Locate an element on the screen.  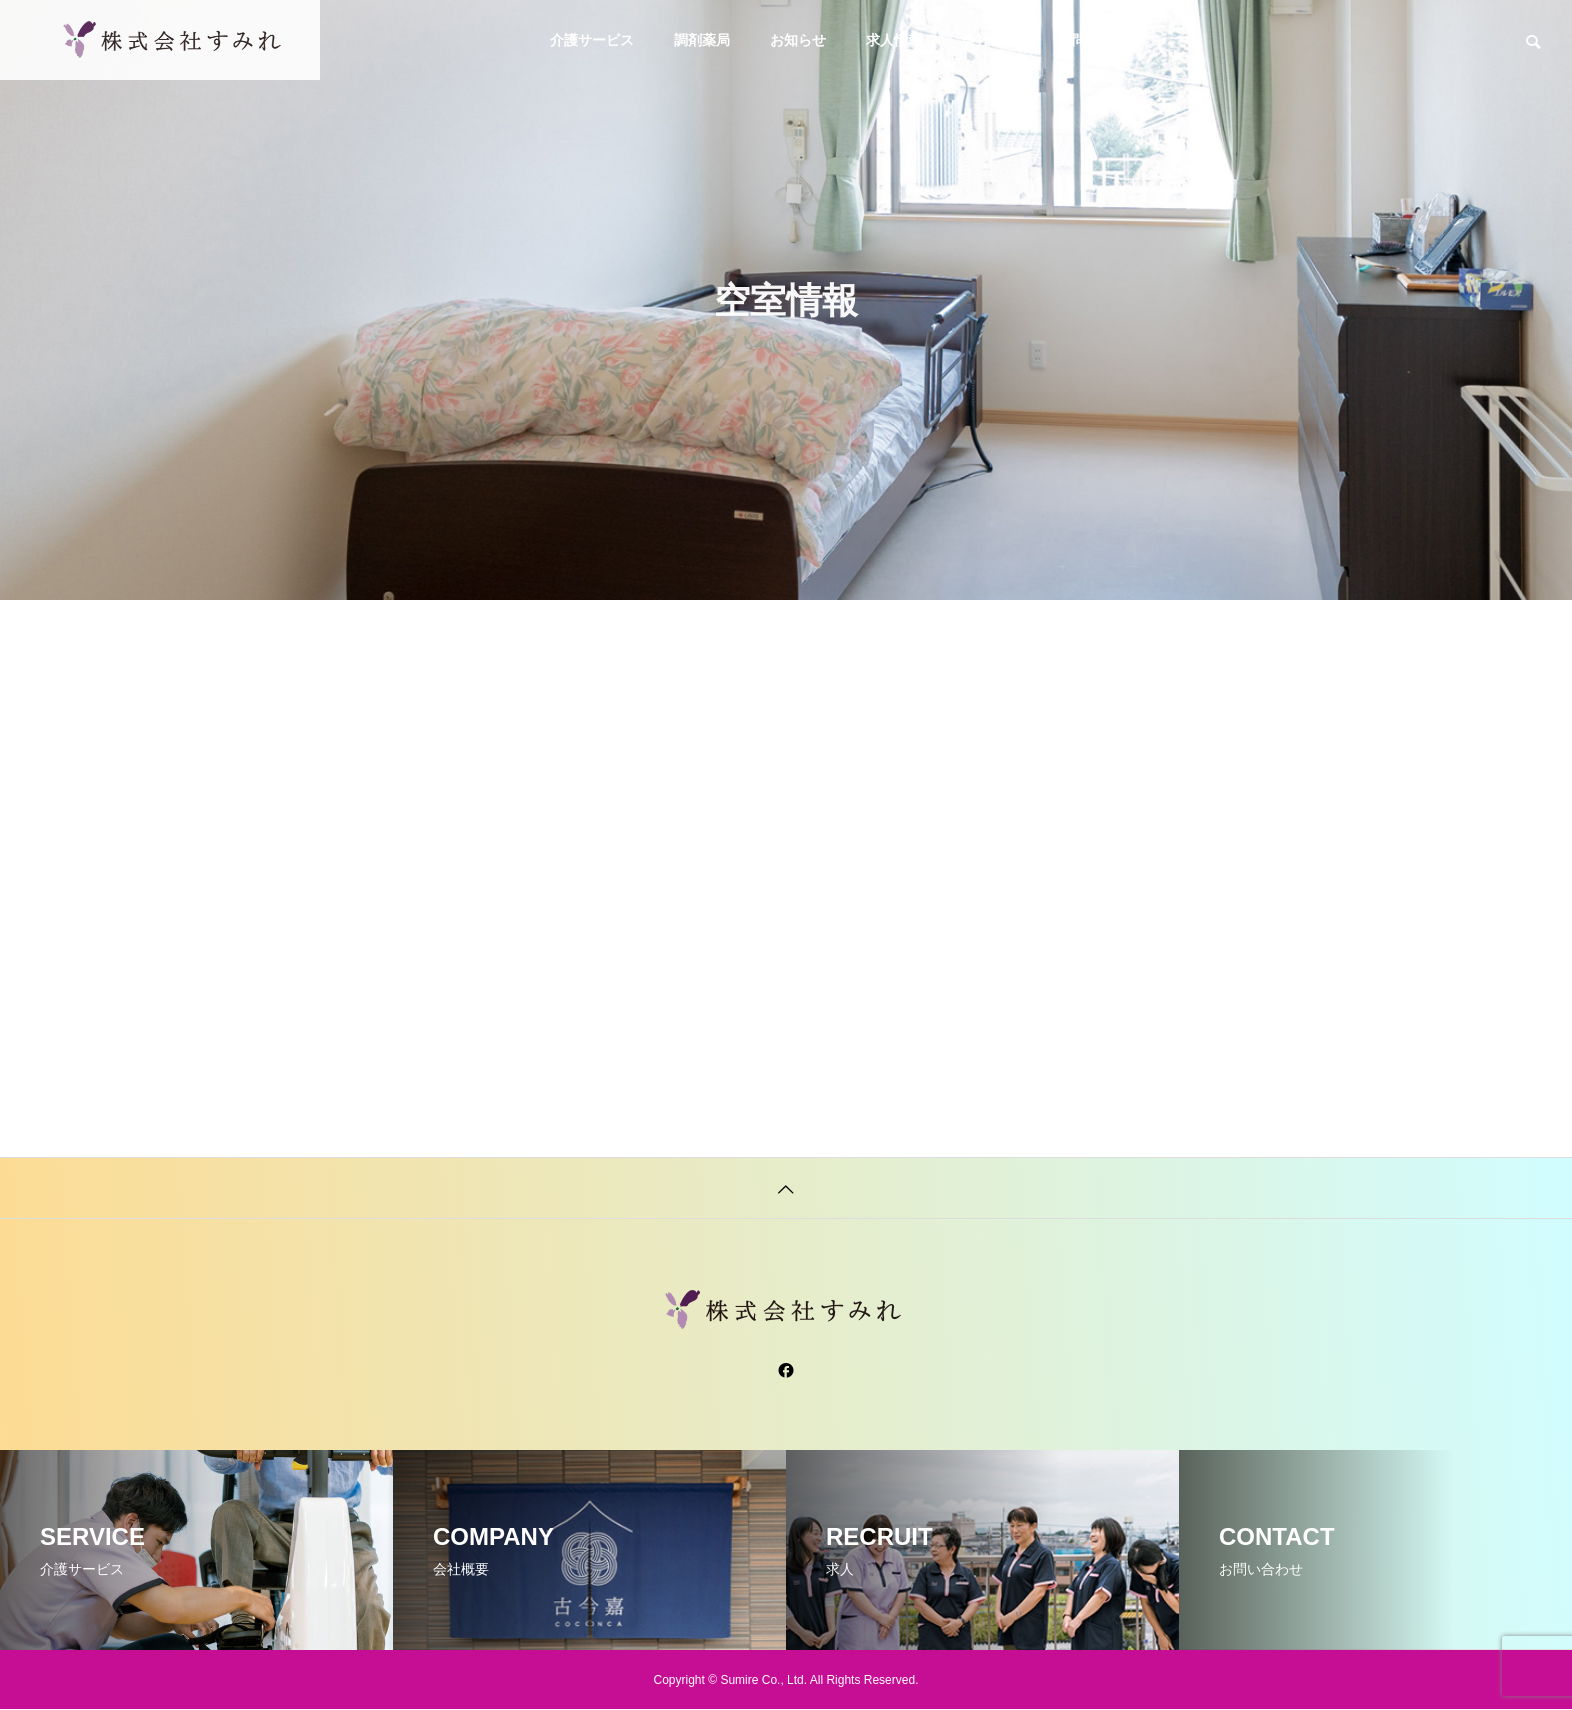
お知らせ is located at coordinates (798, 40).